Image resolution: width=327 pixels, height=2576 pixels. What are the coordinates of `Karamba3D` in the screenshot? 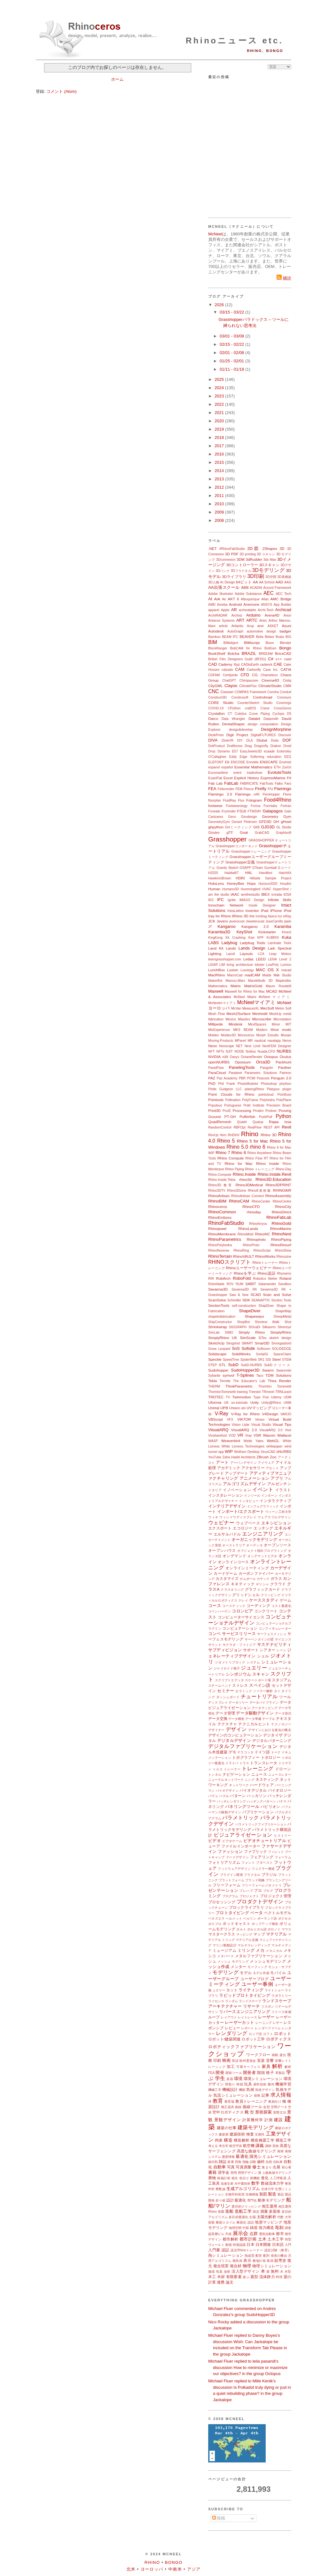 It's located at (219, 931).